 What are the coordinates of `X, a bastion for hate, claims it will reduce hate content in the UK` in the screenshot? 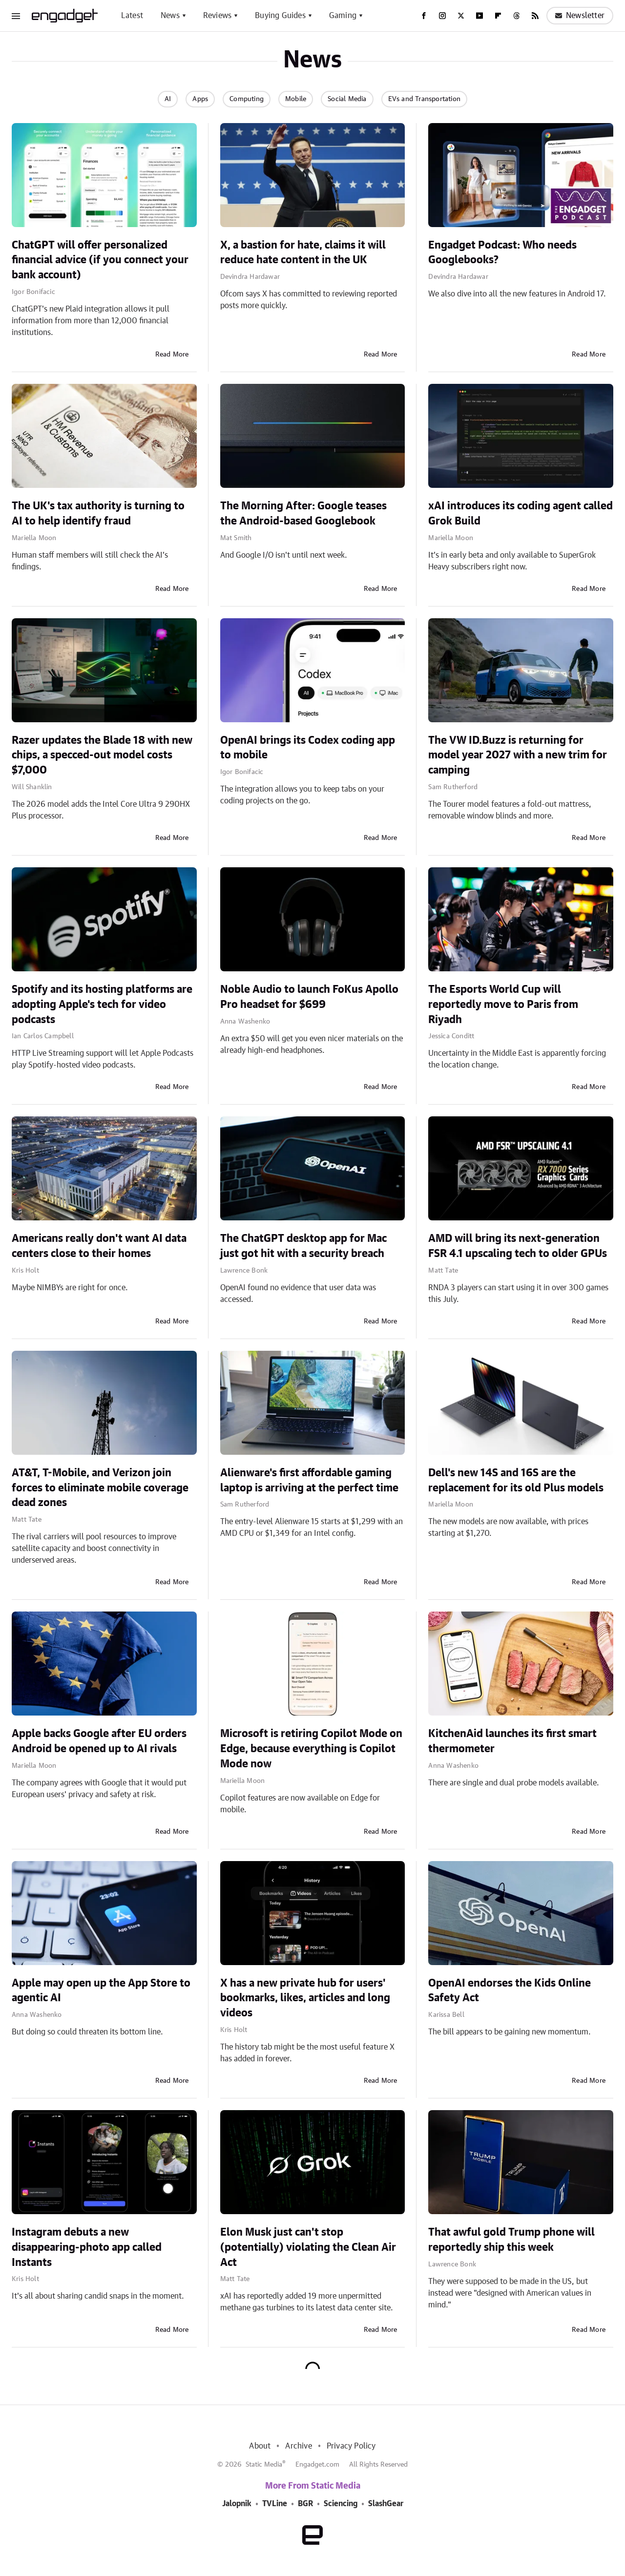 It's located at (303, 253).